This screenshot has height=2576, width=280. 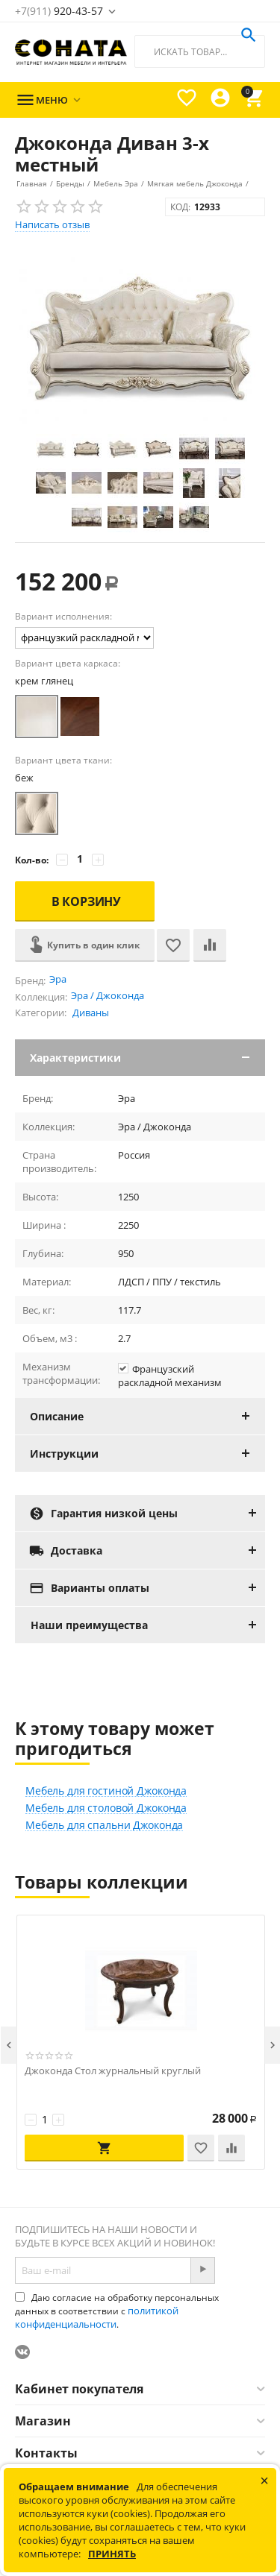 I want to click on Написать отзыв, so click(x=52, y=224).